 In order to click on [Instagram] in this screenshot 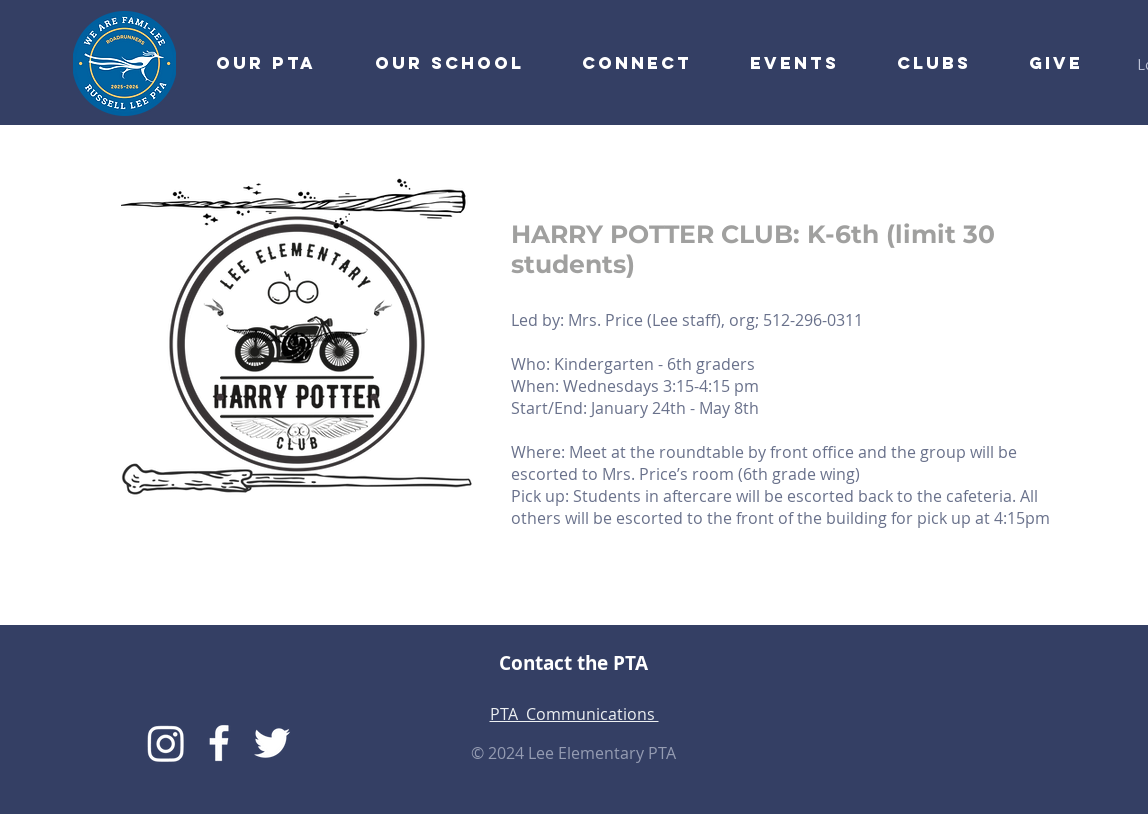, I will do `click(166, 743)`.